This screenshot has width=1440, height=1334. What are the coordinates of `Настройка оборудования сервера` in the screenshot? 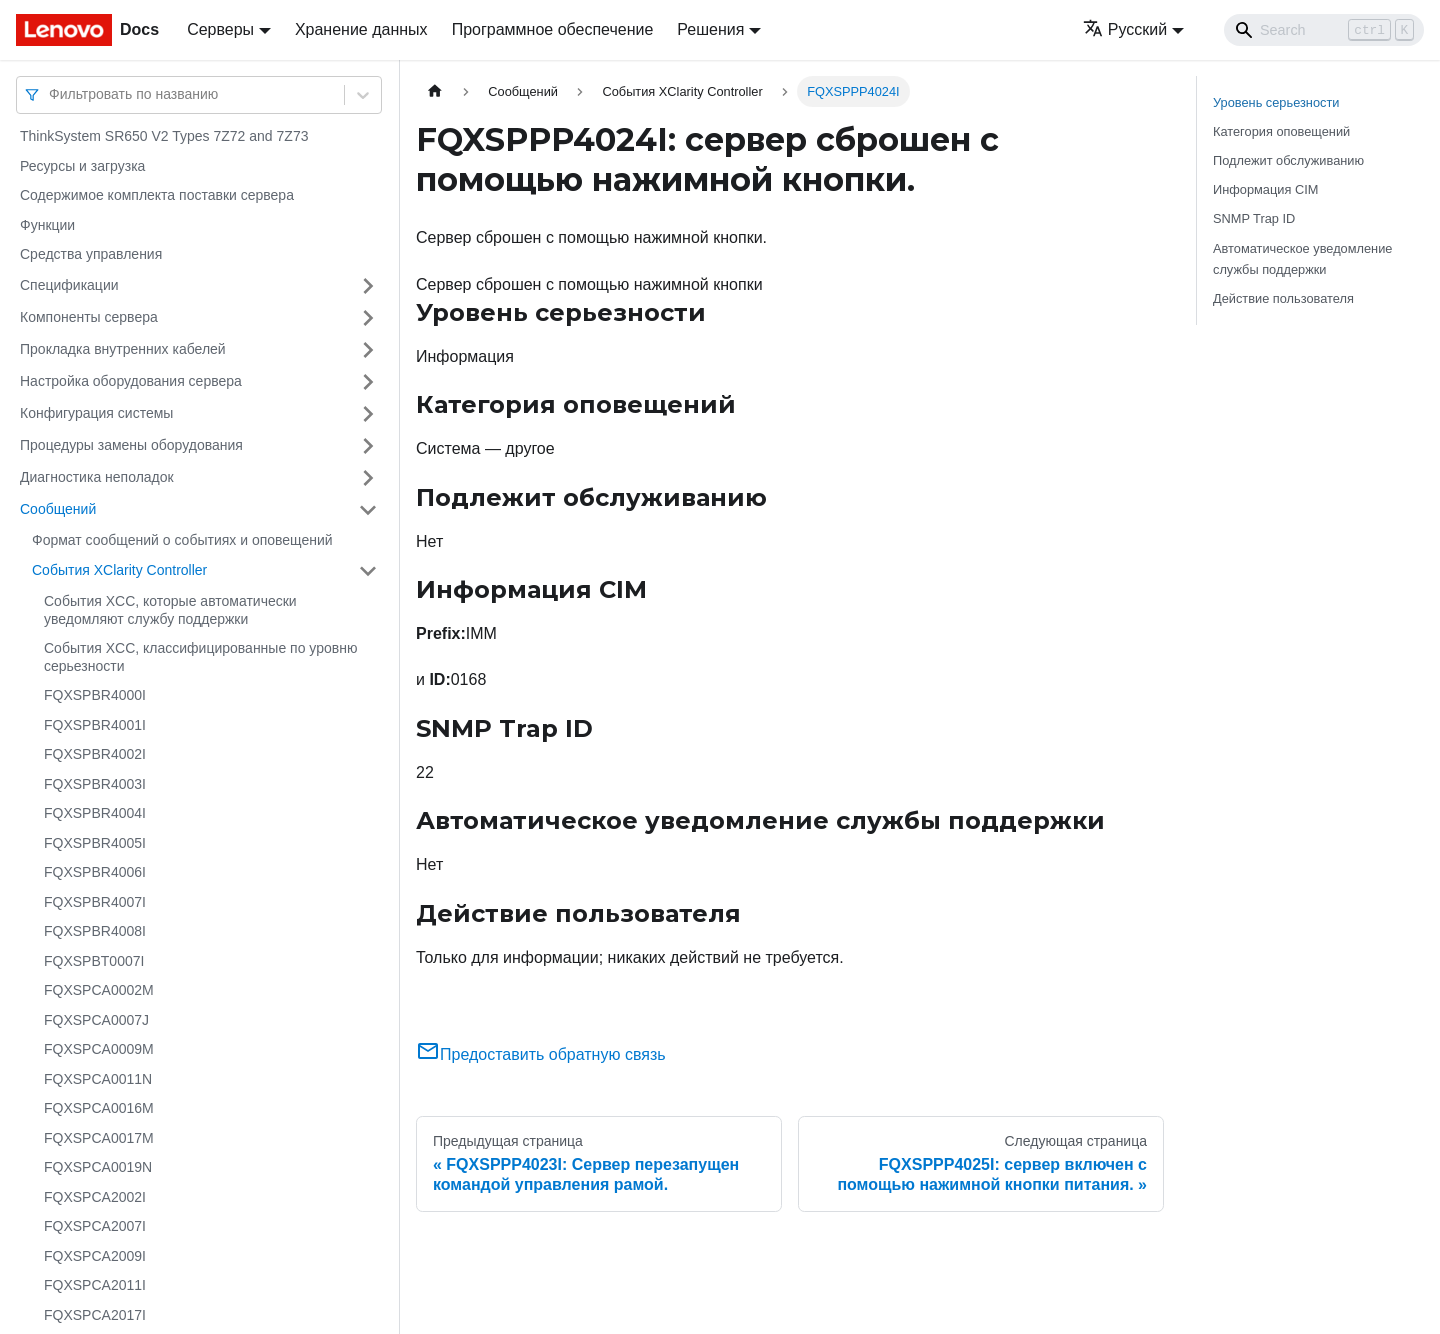 It's located at (131, 381).